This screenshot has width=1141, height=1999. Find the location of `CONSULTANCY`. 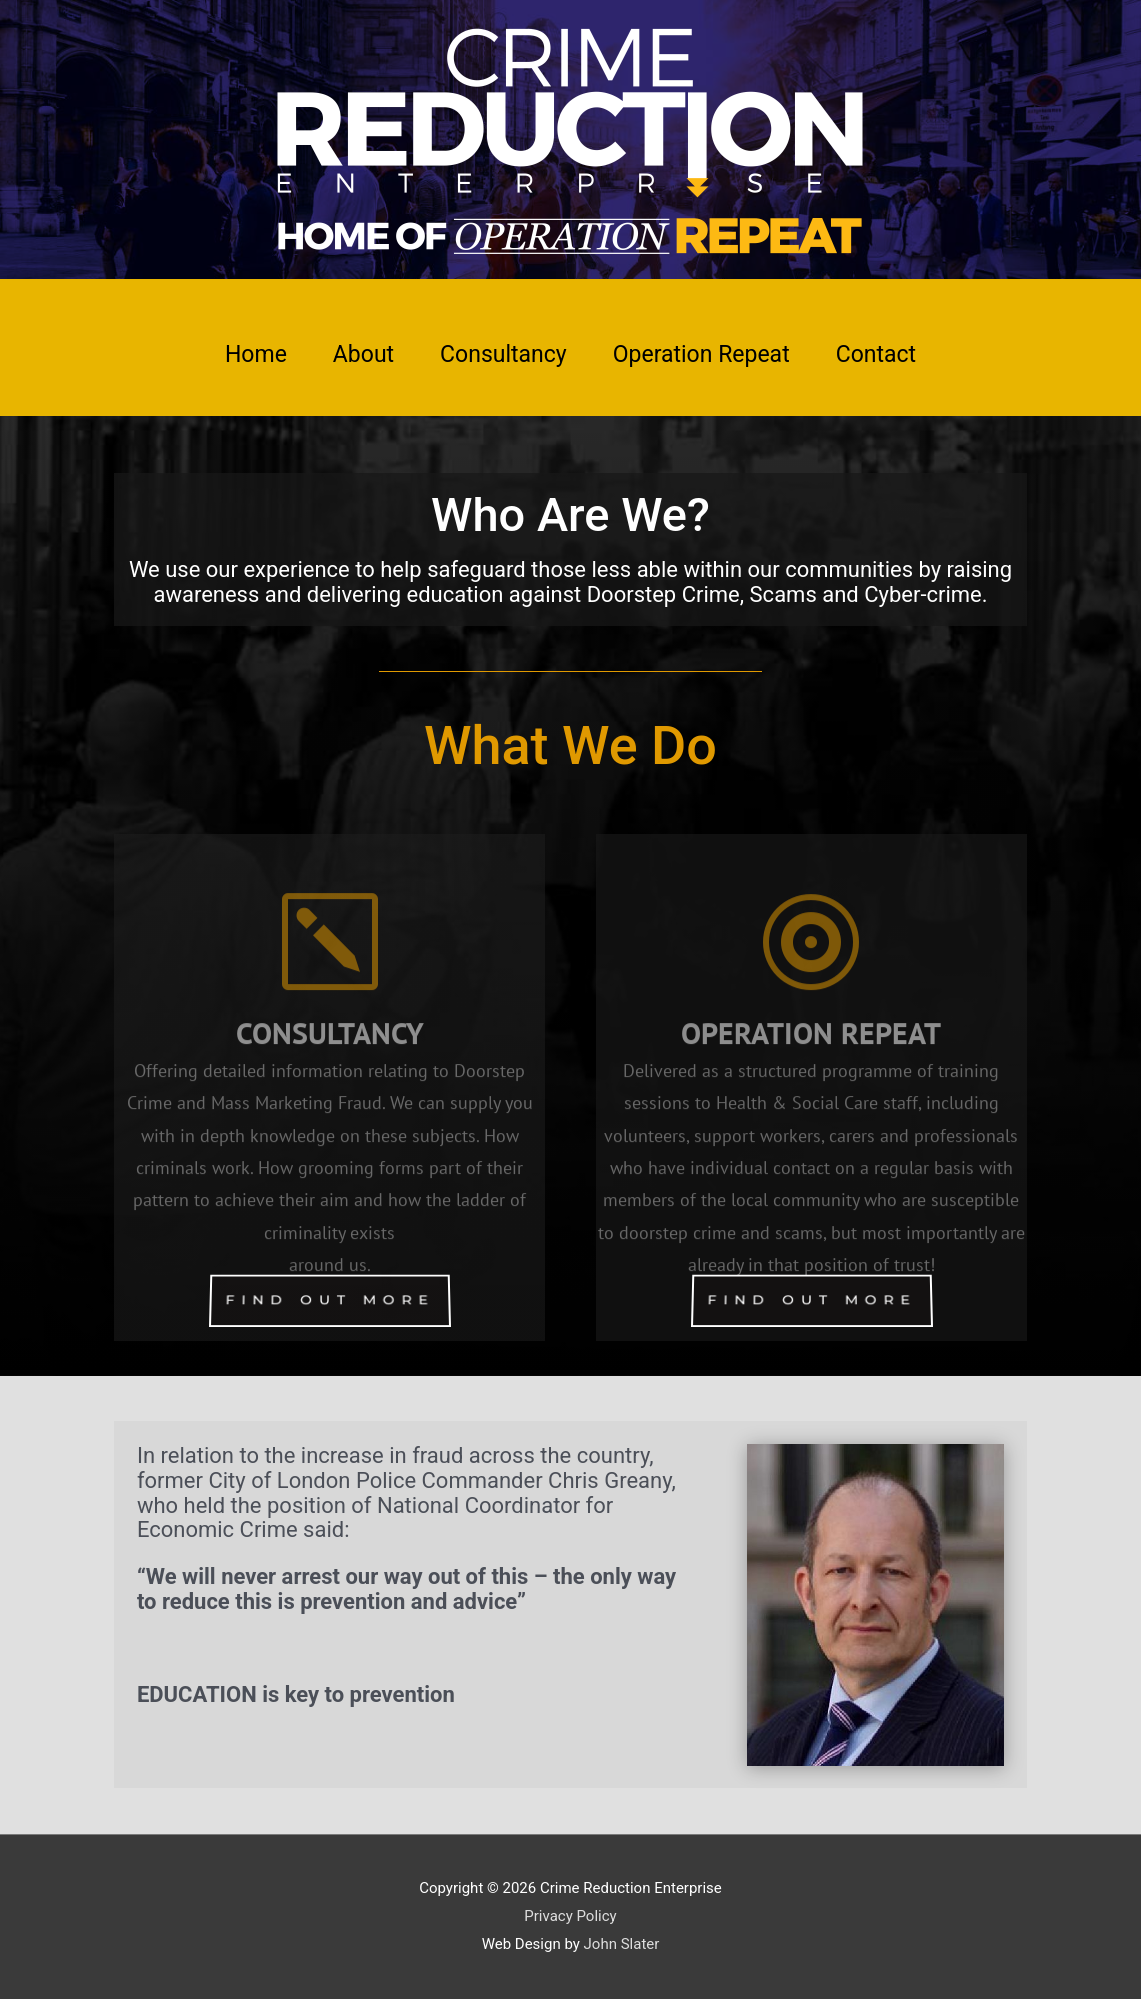

CONSULTANCY is located at coordinates (330, 1065).